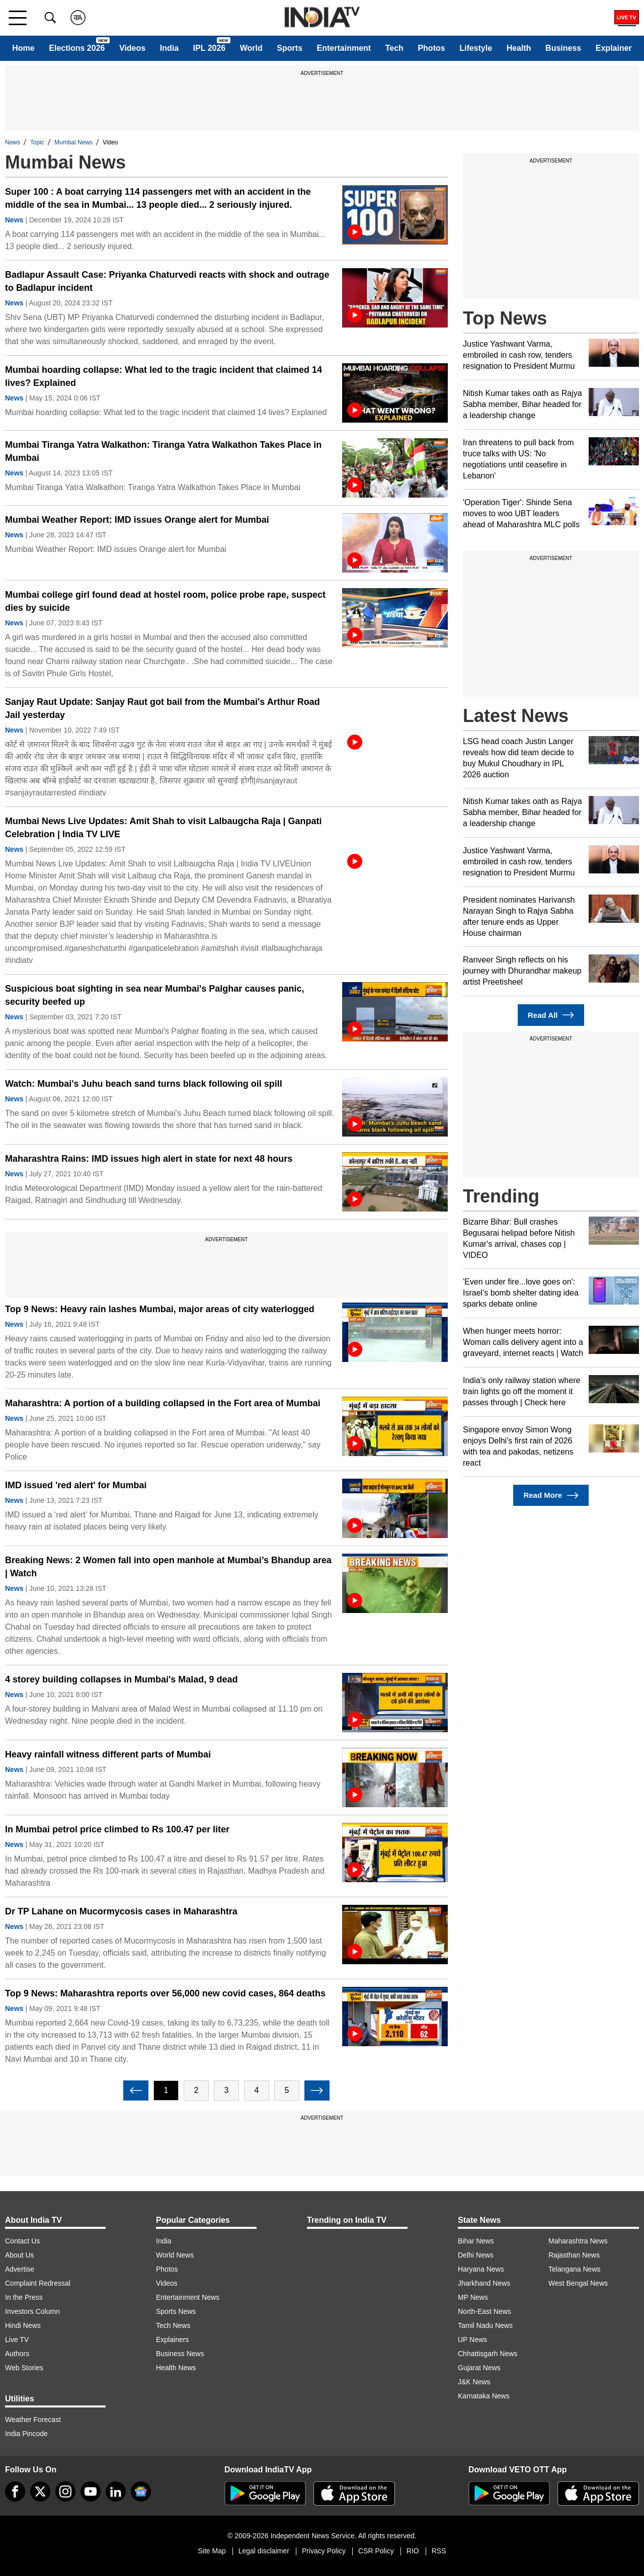  Describe the element at coordinates (263, 2551) in the screenshot. I see `Legal disclaimer` at that location.